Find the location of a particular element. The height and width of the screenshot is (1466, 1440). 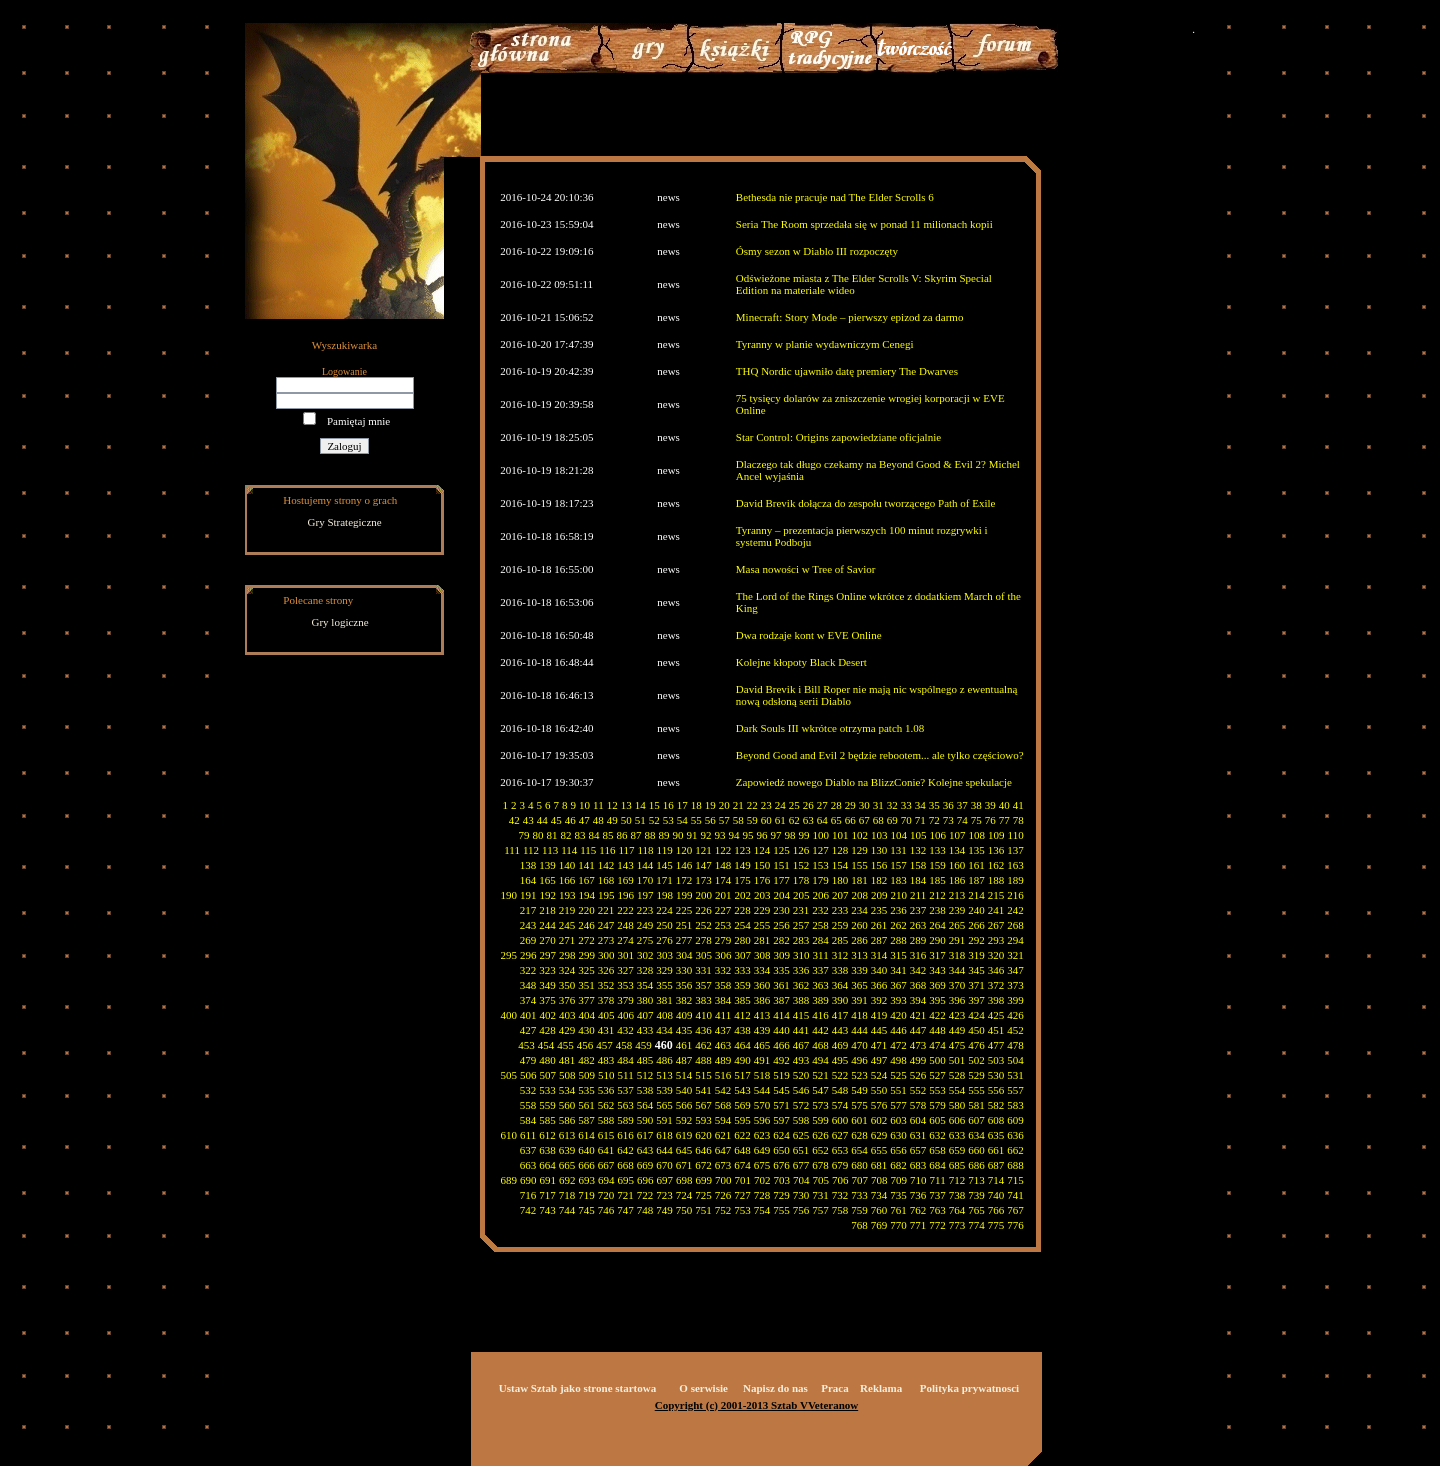

717 is located at coordinates (547, 1195).